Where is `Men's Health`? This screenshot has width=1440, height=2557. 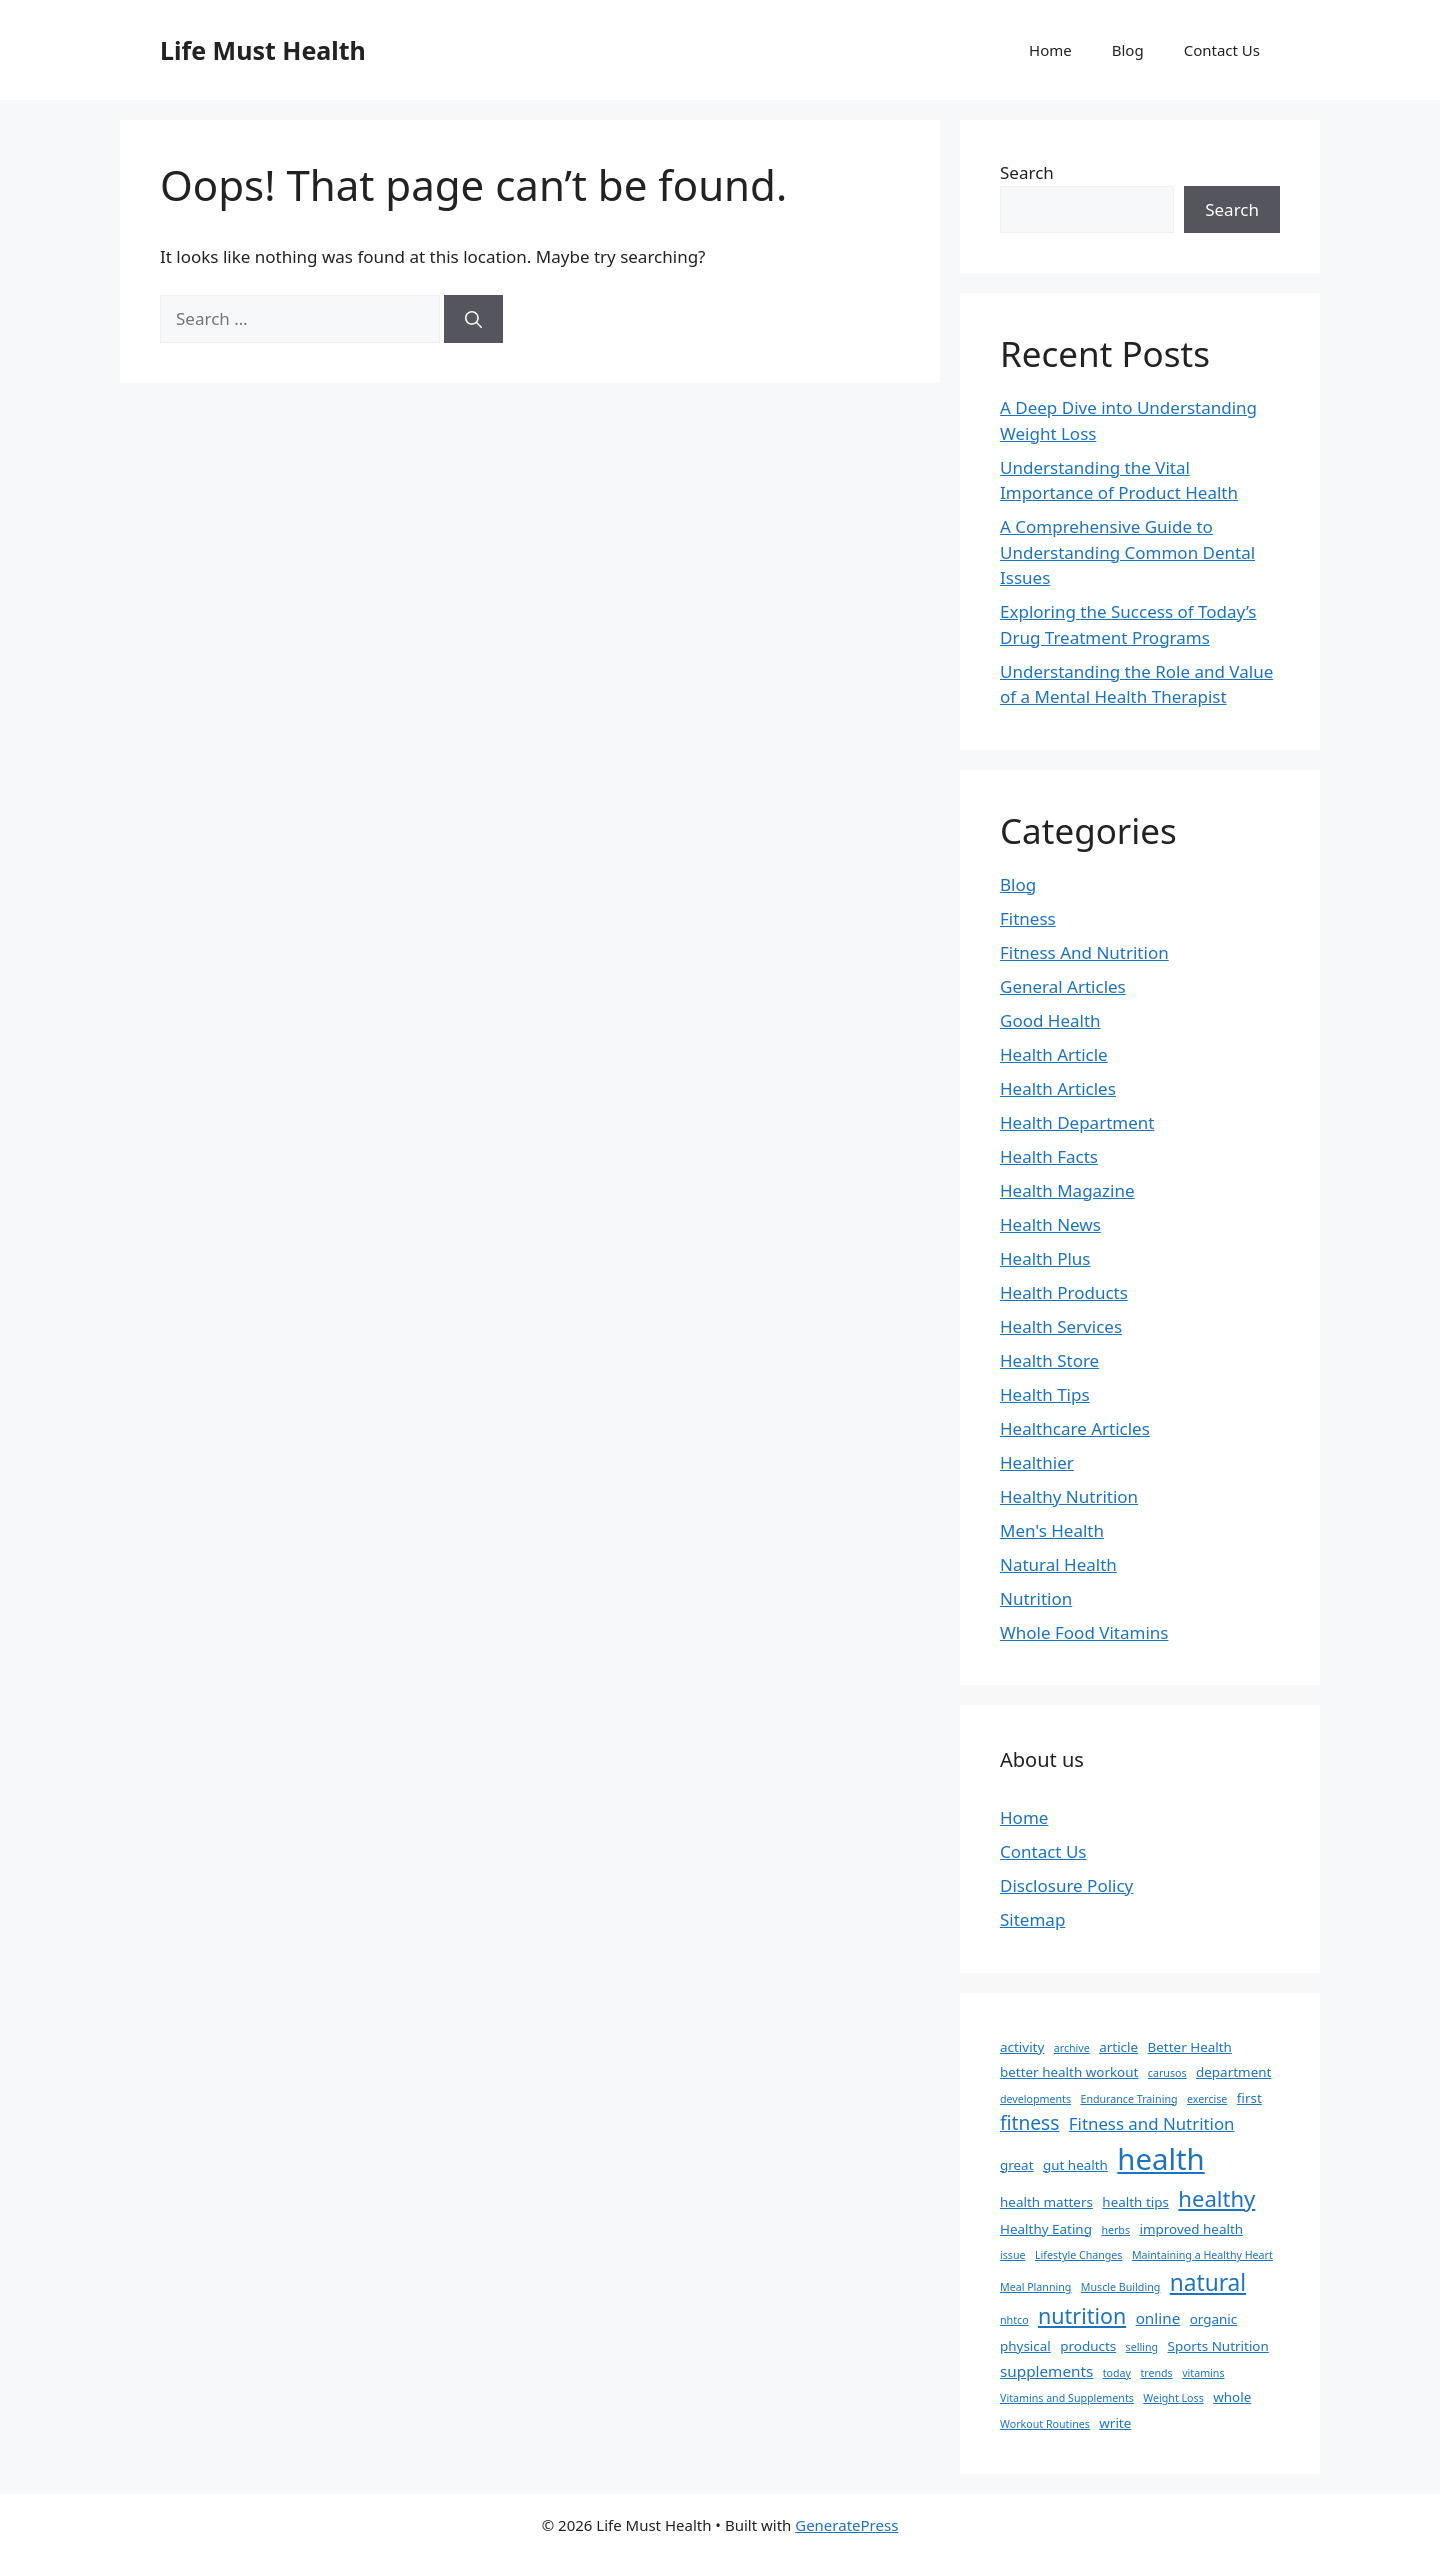 Men's Health is located at coordinates (1052, 1530).